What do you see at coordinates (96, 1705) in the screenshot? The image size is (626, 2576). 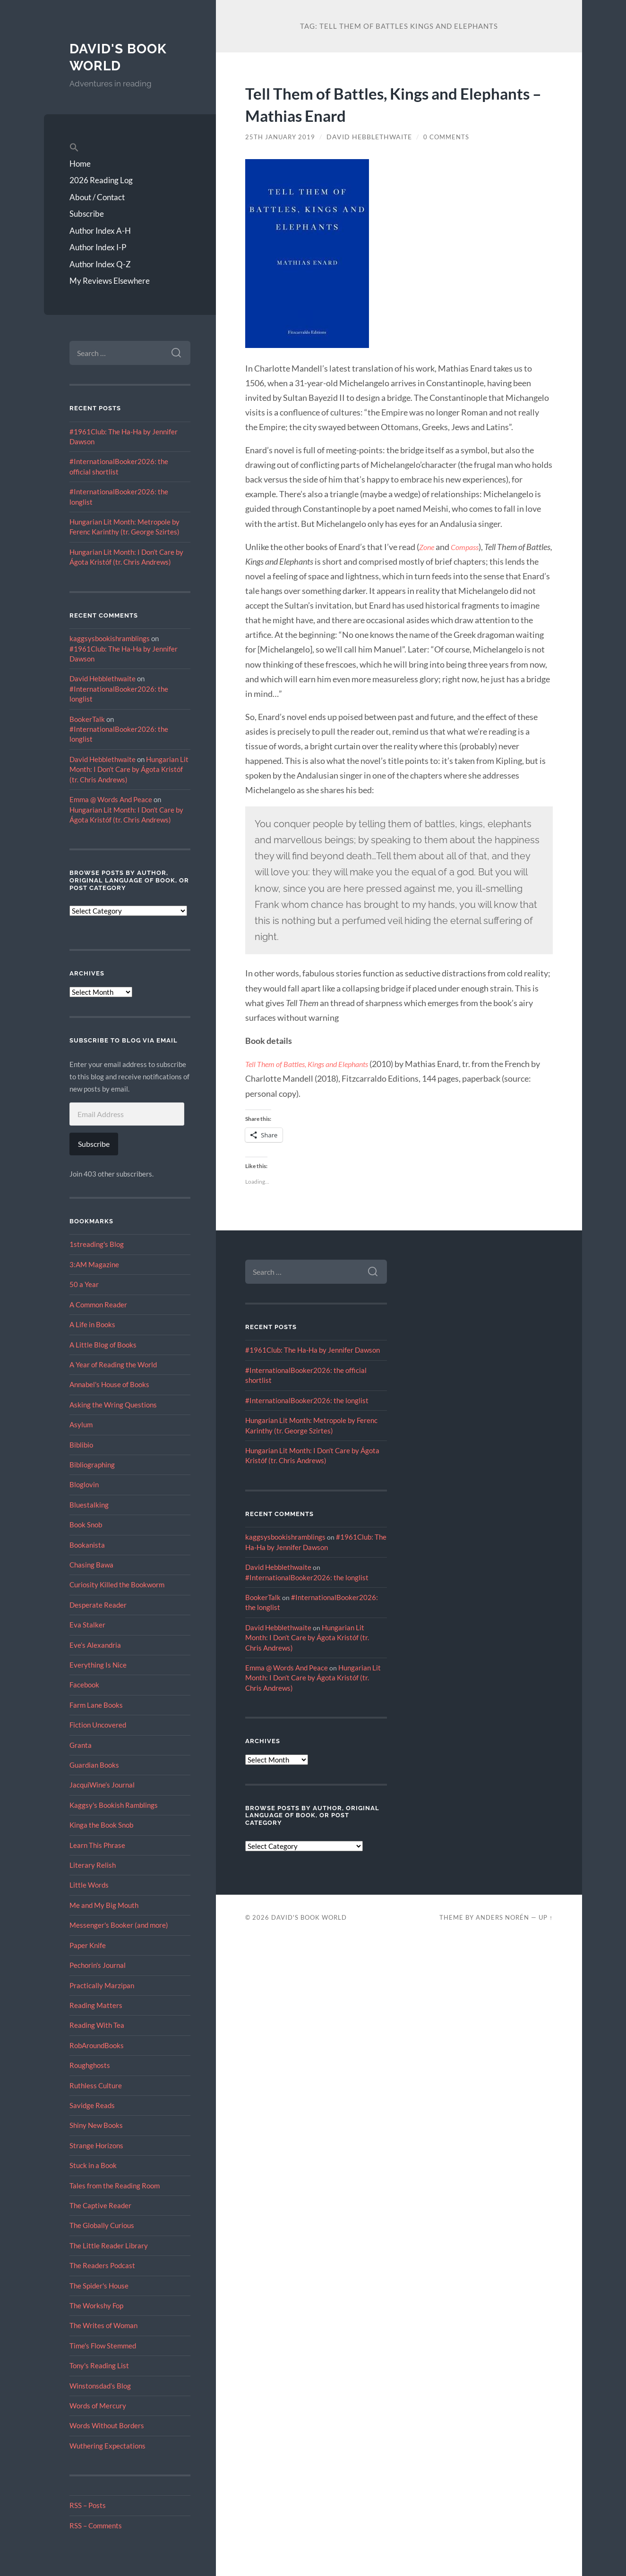 I see `Farm Lane Books` at bounding box center [96, 1705].